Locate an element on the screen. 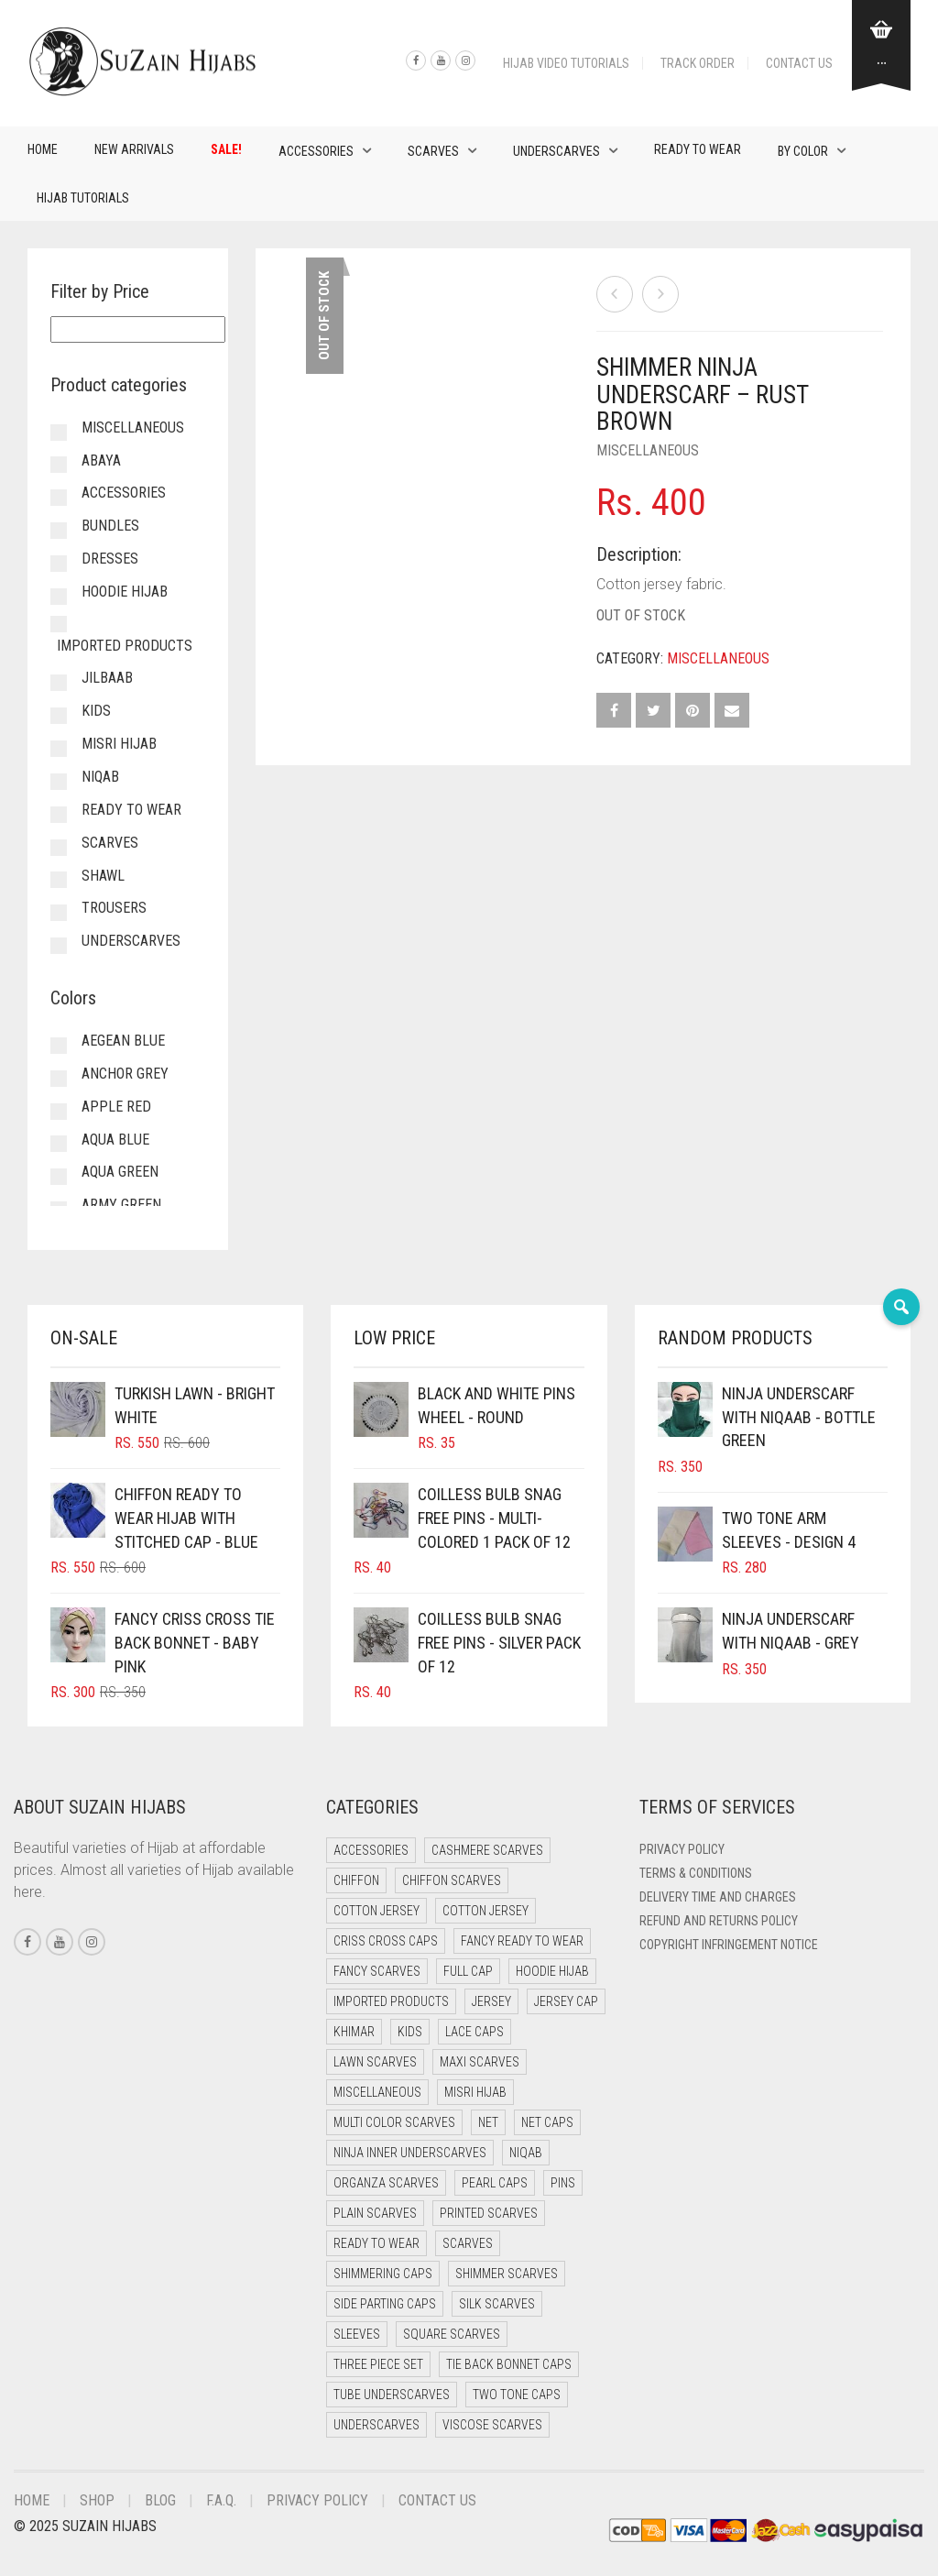  Sleeves [Sleeves (24 items)] is located at coordinates (356, 2334).